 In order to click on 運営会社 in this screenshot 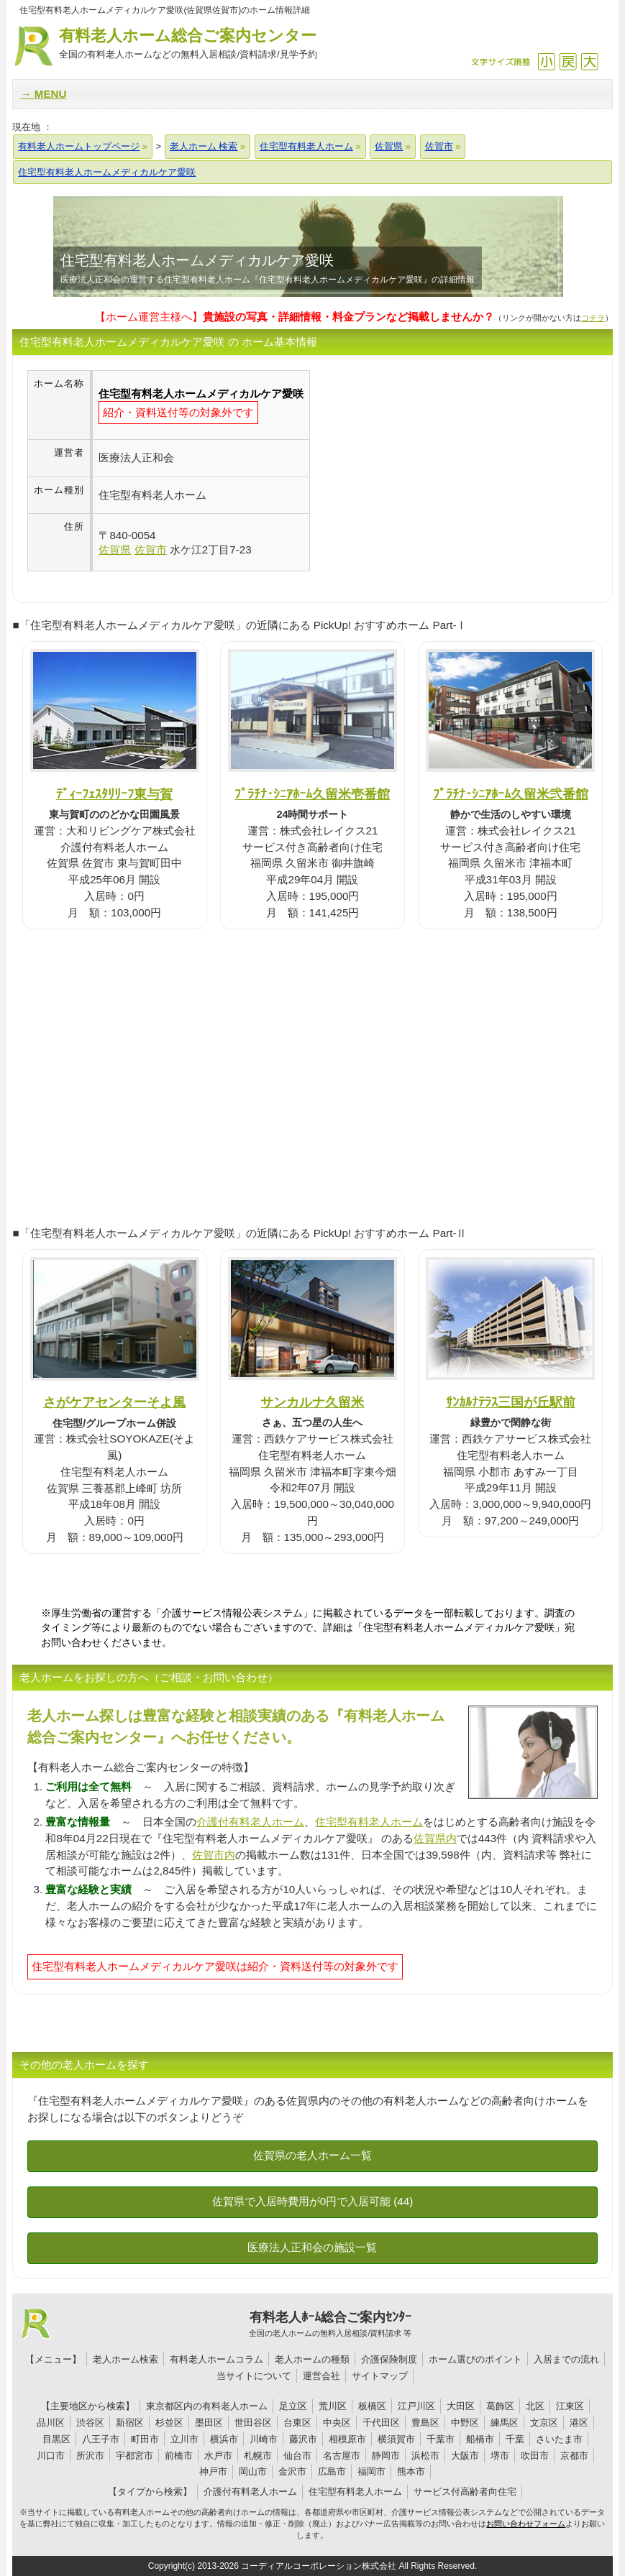, I will do `click(321, 2375)`.